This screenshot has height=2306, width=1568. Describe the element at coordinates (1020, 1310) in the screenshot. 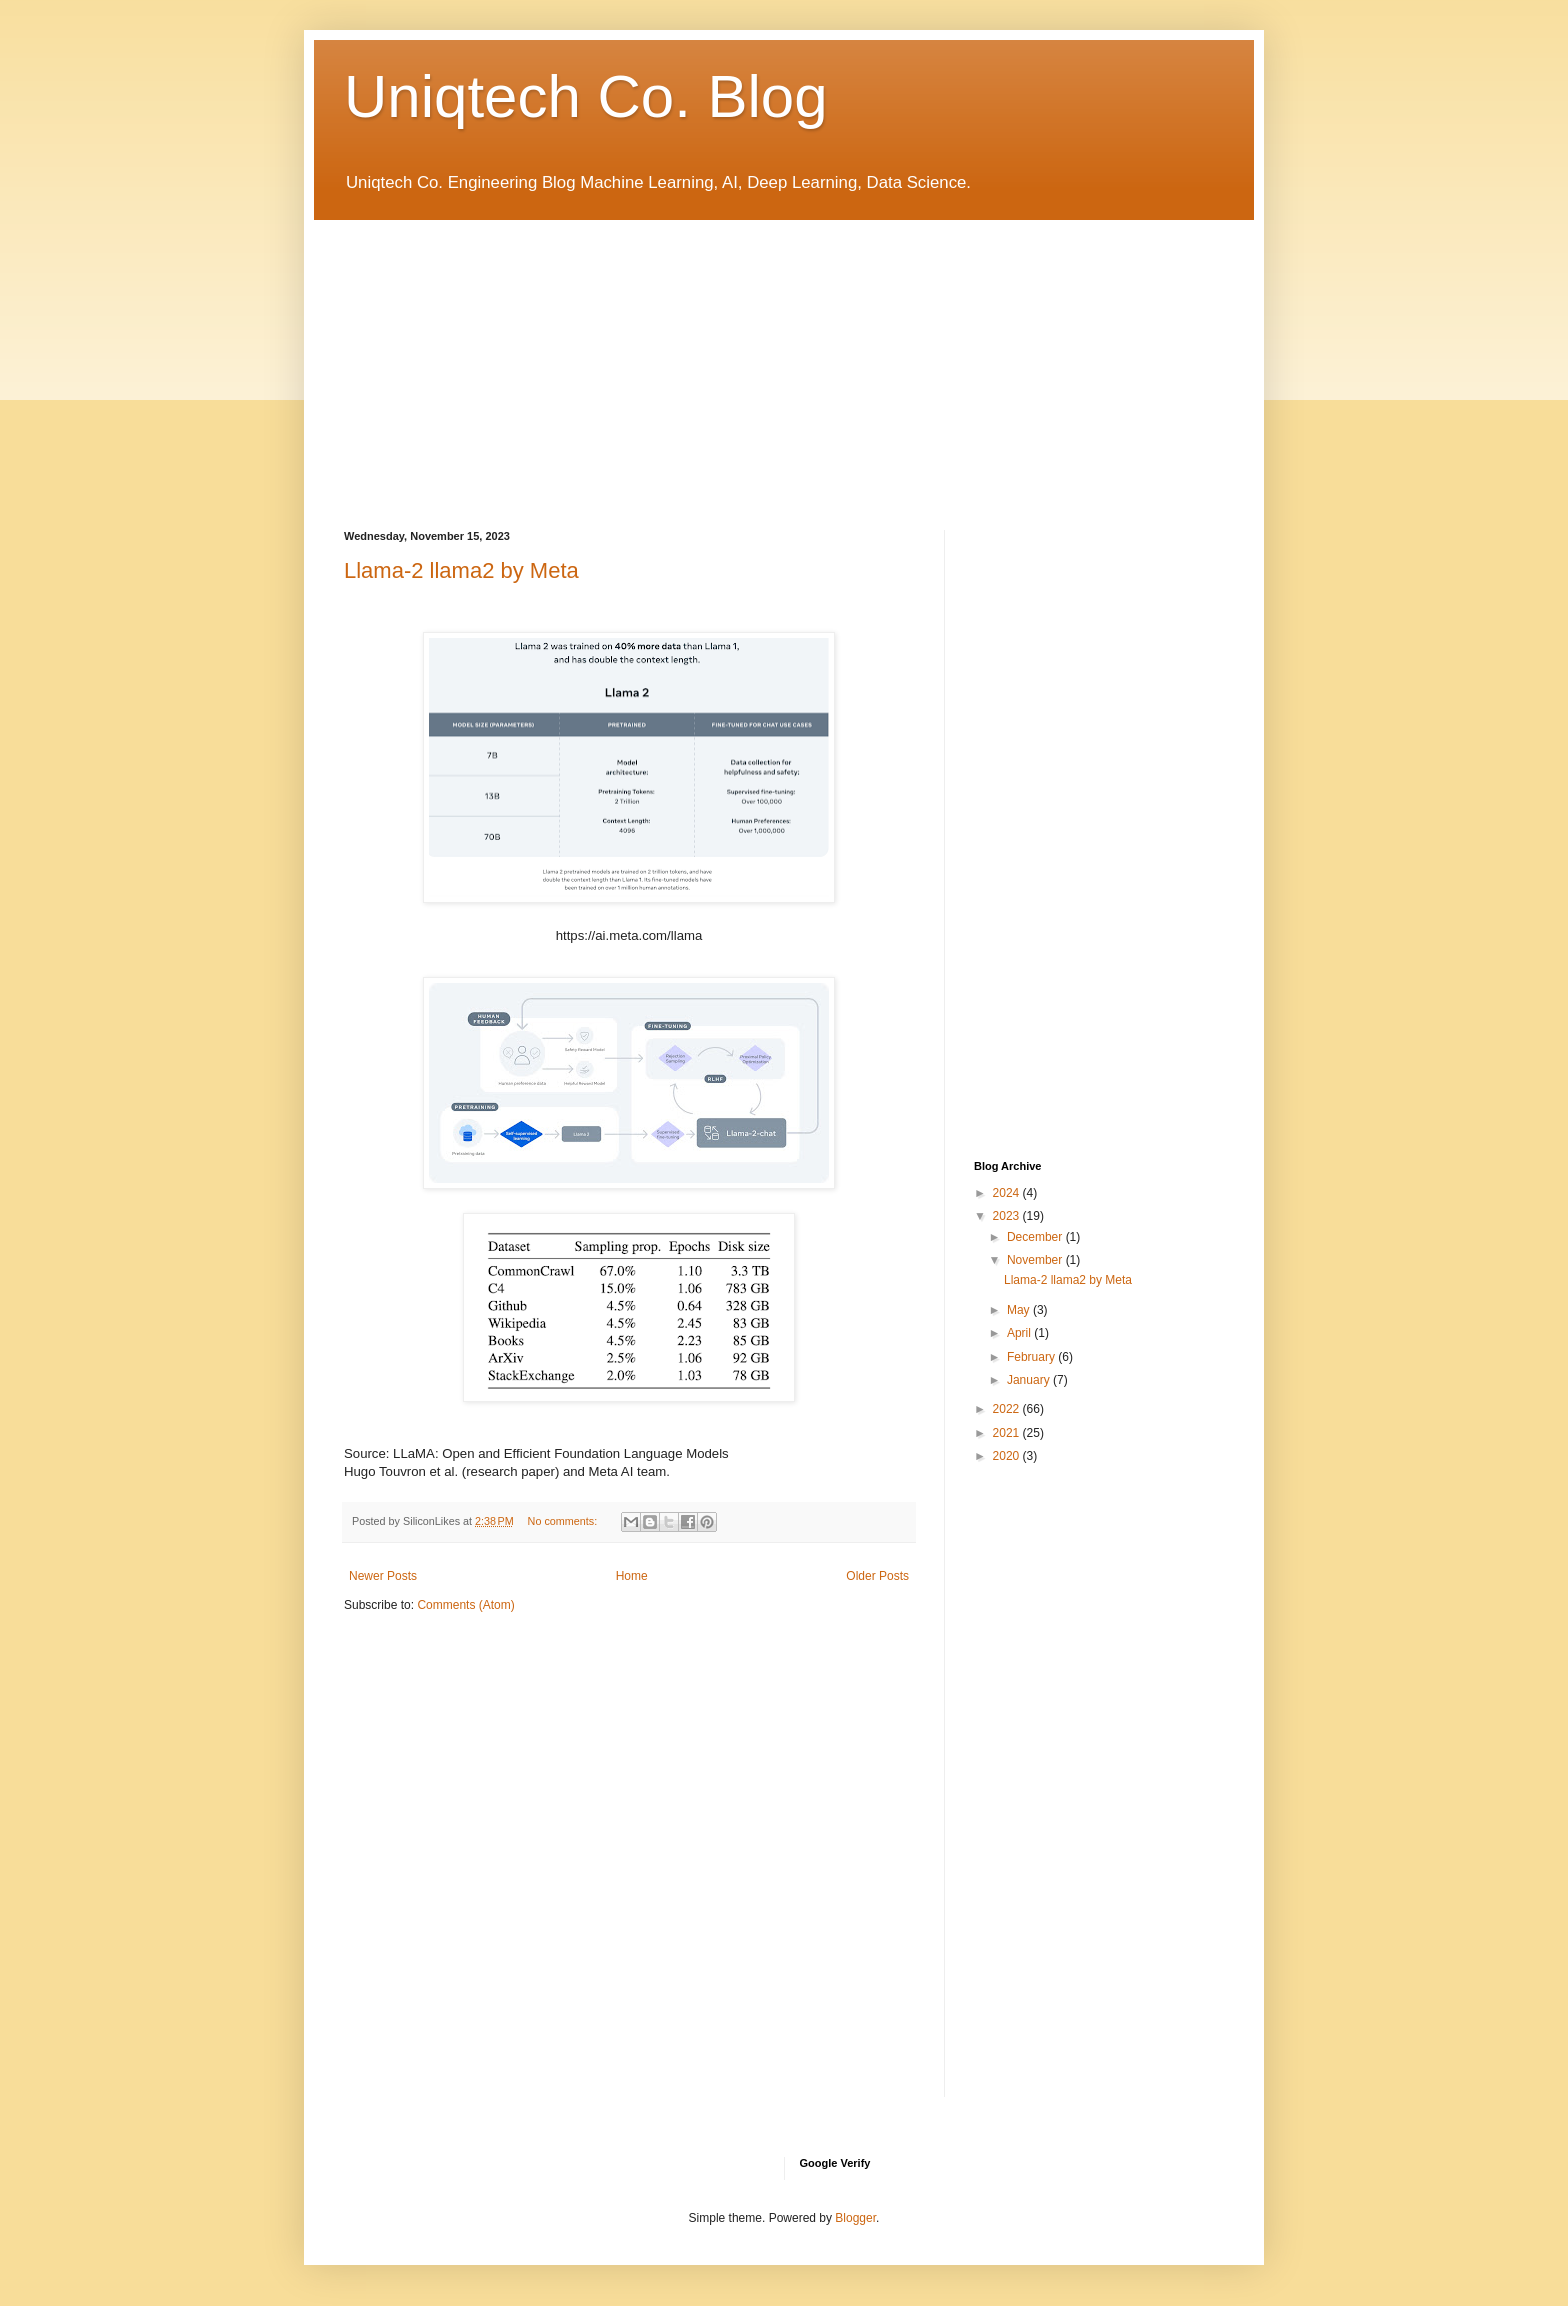

I see `May` at that location.